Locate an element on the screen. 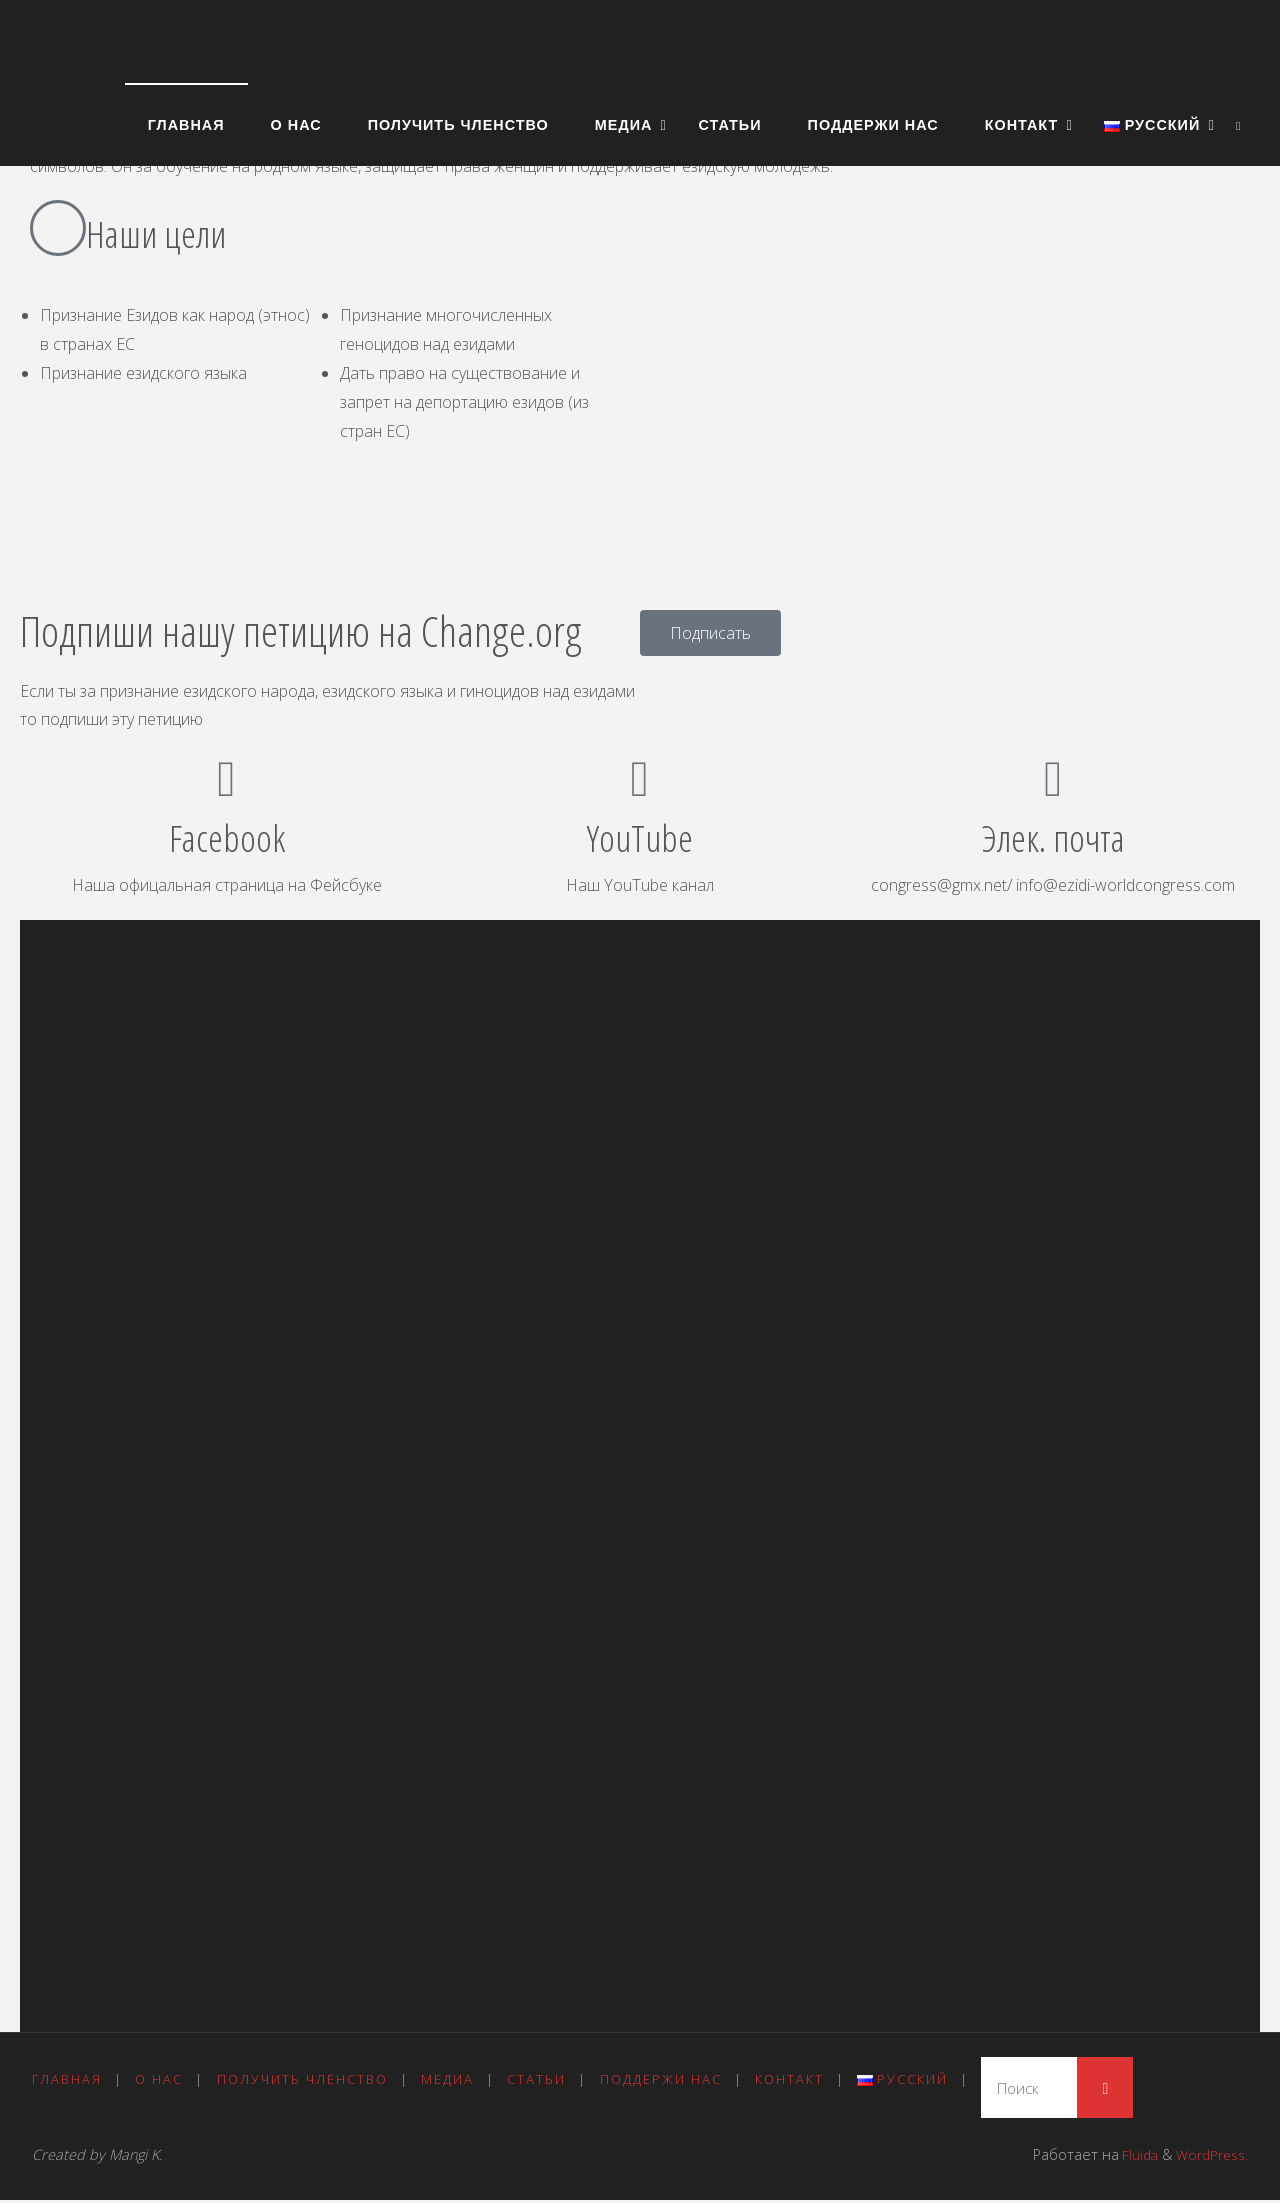 This screenshot has width=1280, height=2203. YouTube is located at coordinates (640, 837).